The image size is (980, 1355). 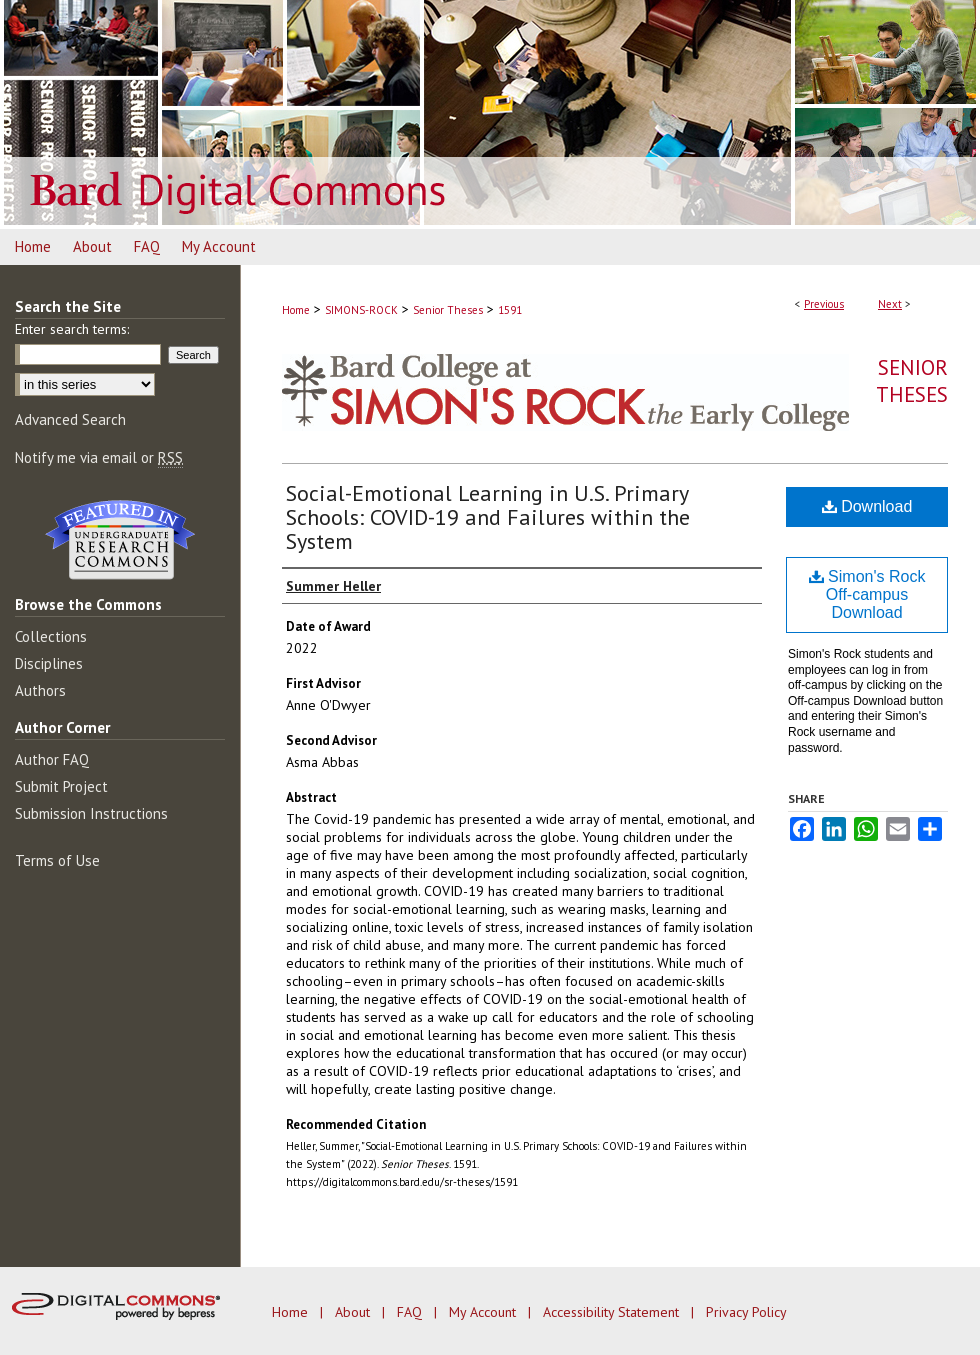 I want to click on Enter search terms:, so click(x=72, y=329).